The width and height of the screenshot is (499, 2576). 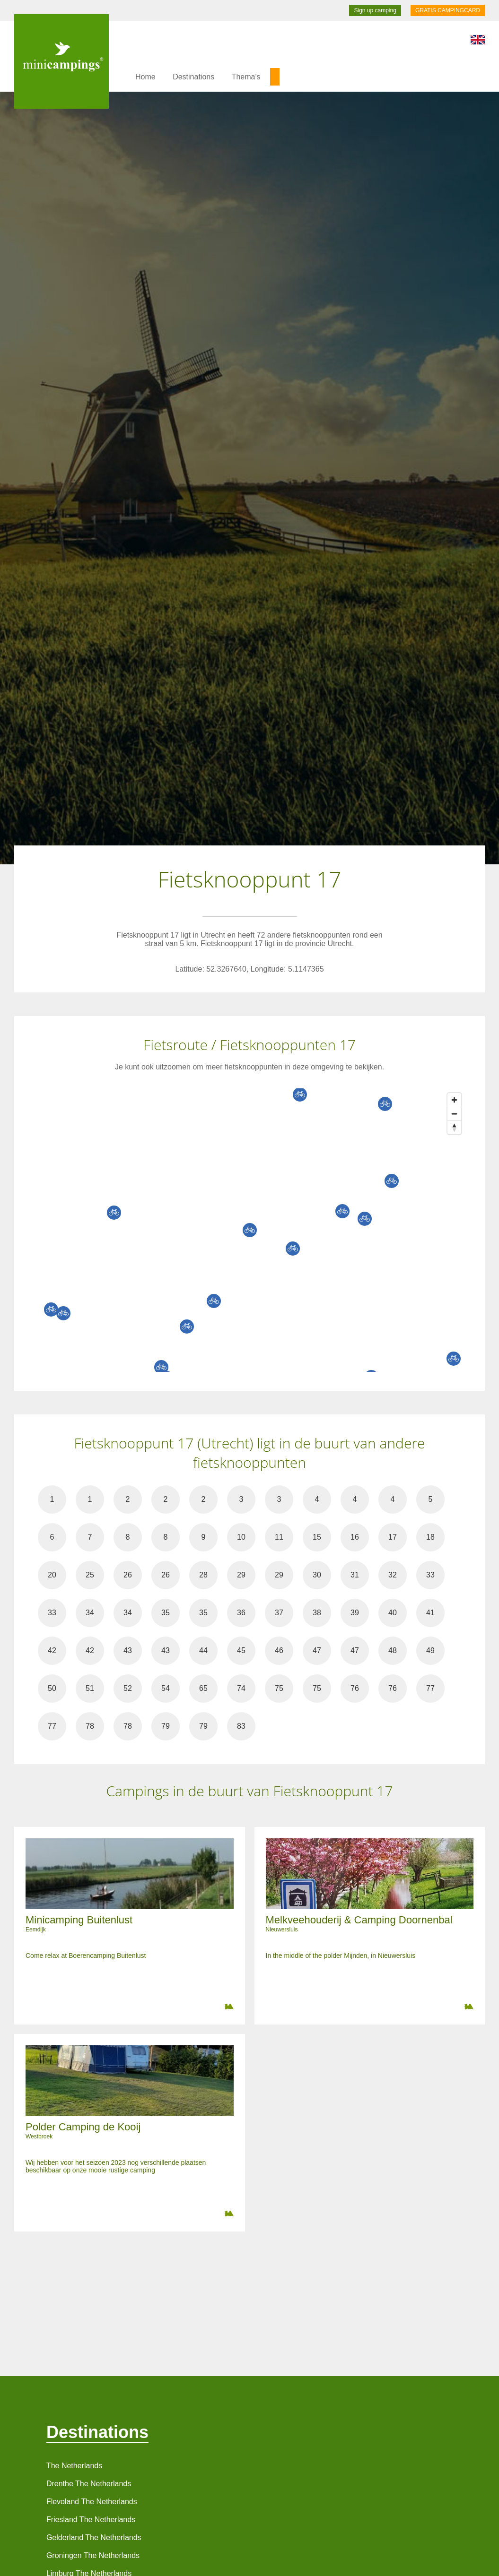 I want to click on 48, so click(x=392, y=1650).